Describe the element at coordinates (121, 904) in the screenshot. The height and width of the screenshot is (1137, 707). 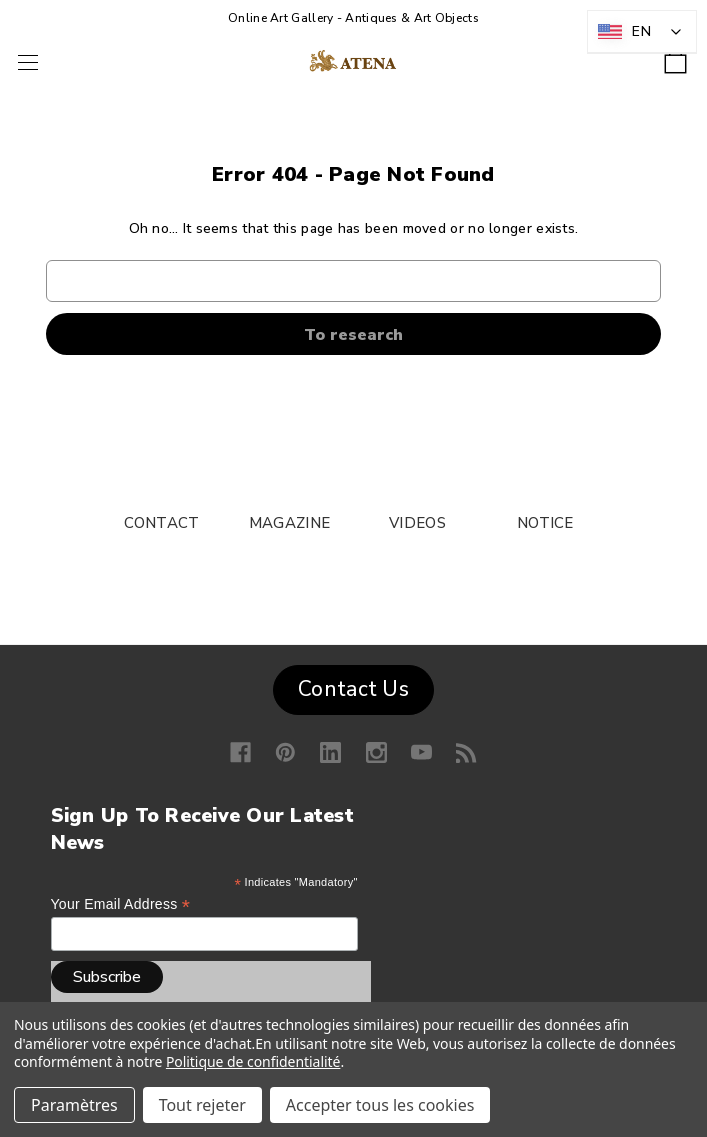
I see `Your email address` at that location.